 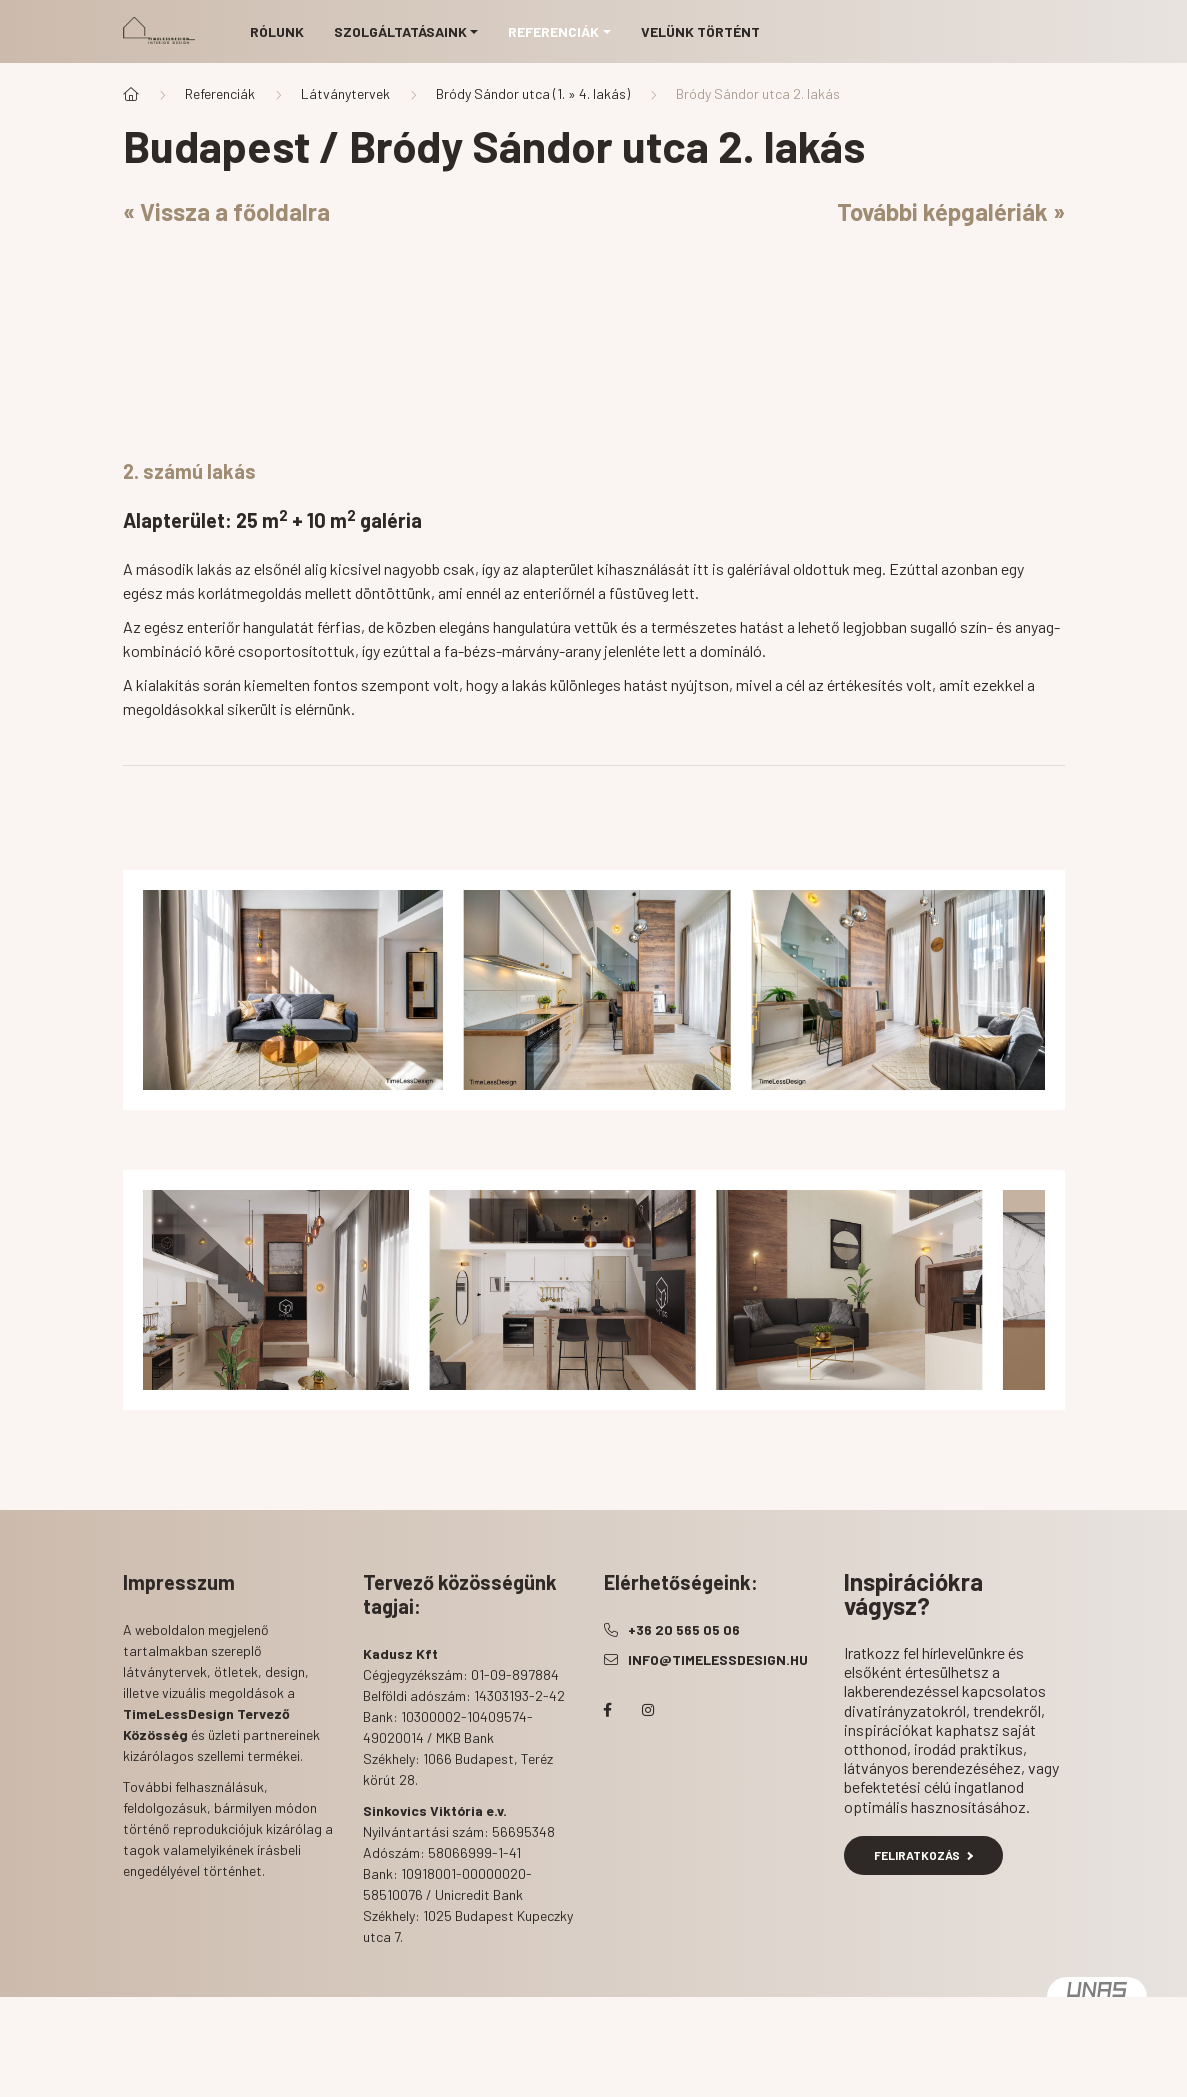 What do you see at coordinates (923, 1855) in the screenshot?
I see `Feliratkozás` at bounding box center [923, 1855].